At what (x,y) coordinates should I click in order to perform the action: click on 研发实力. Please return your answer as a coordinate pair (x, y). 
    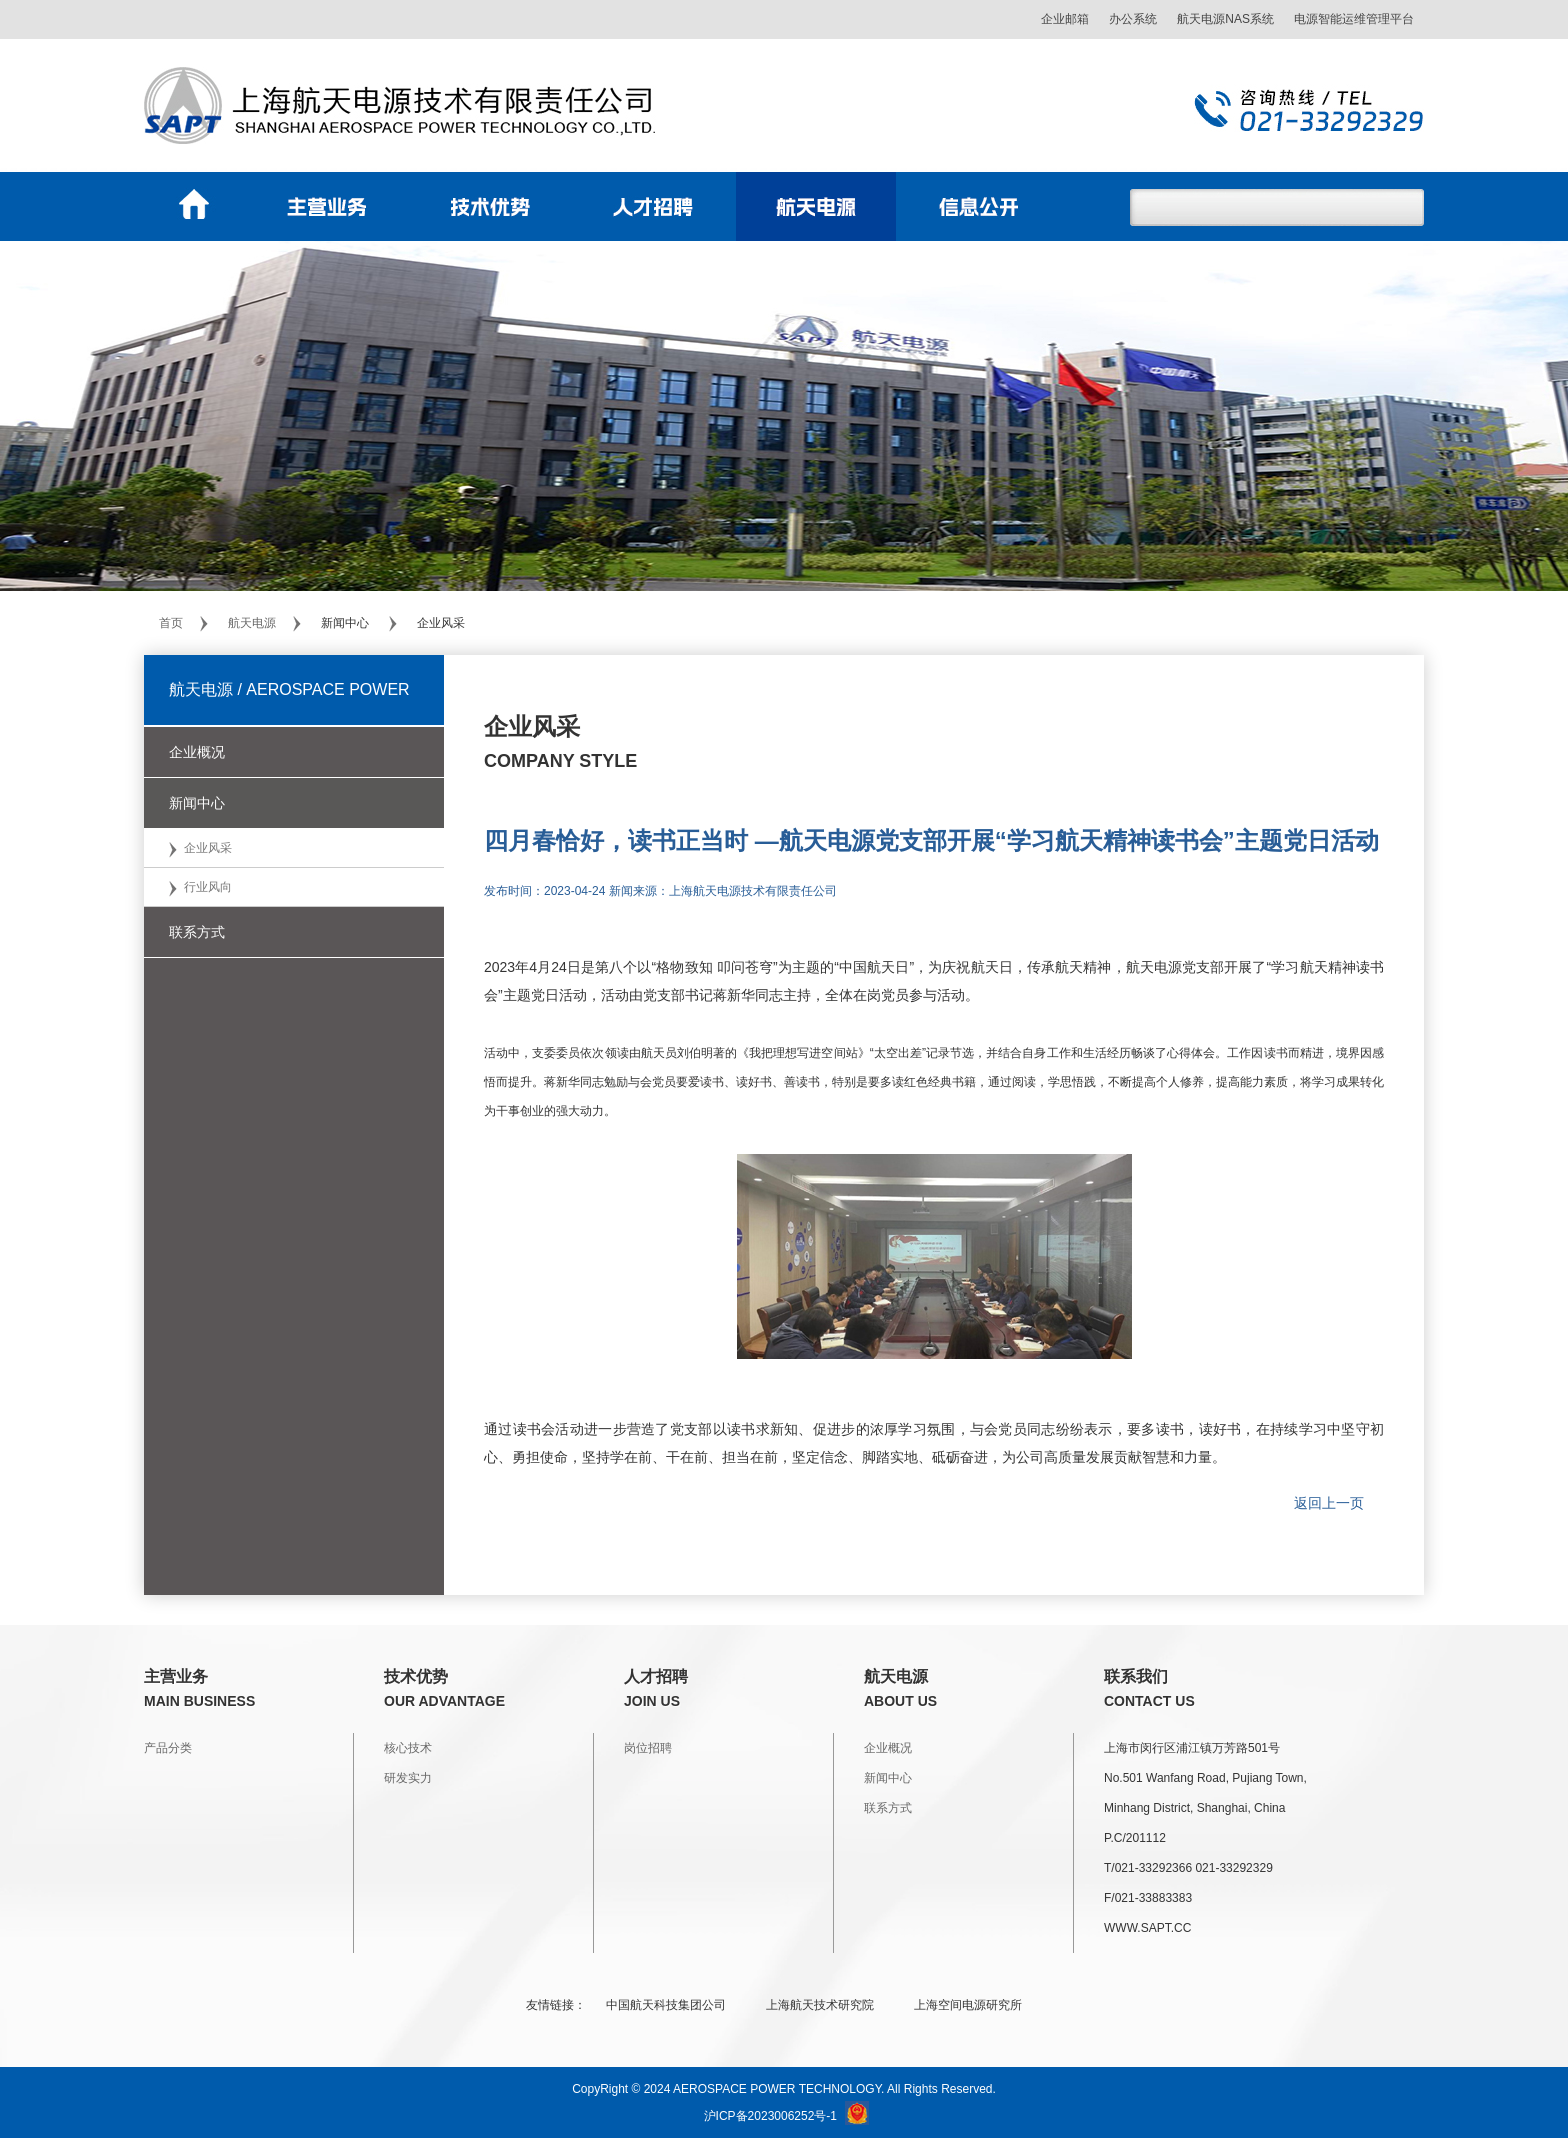
    Looking at the image, I should click on (408, 1778).